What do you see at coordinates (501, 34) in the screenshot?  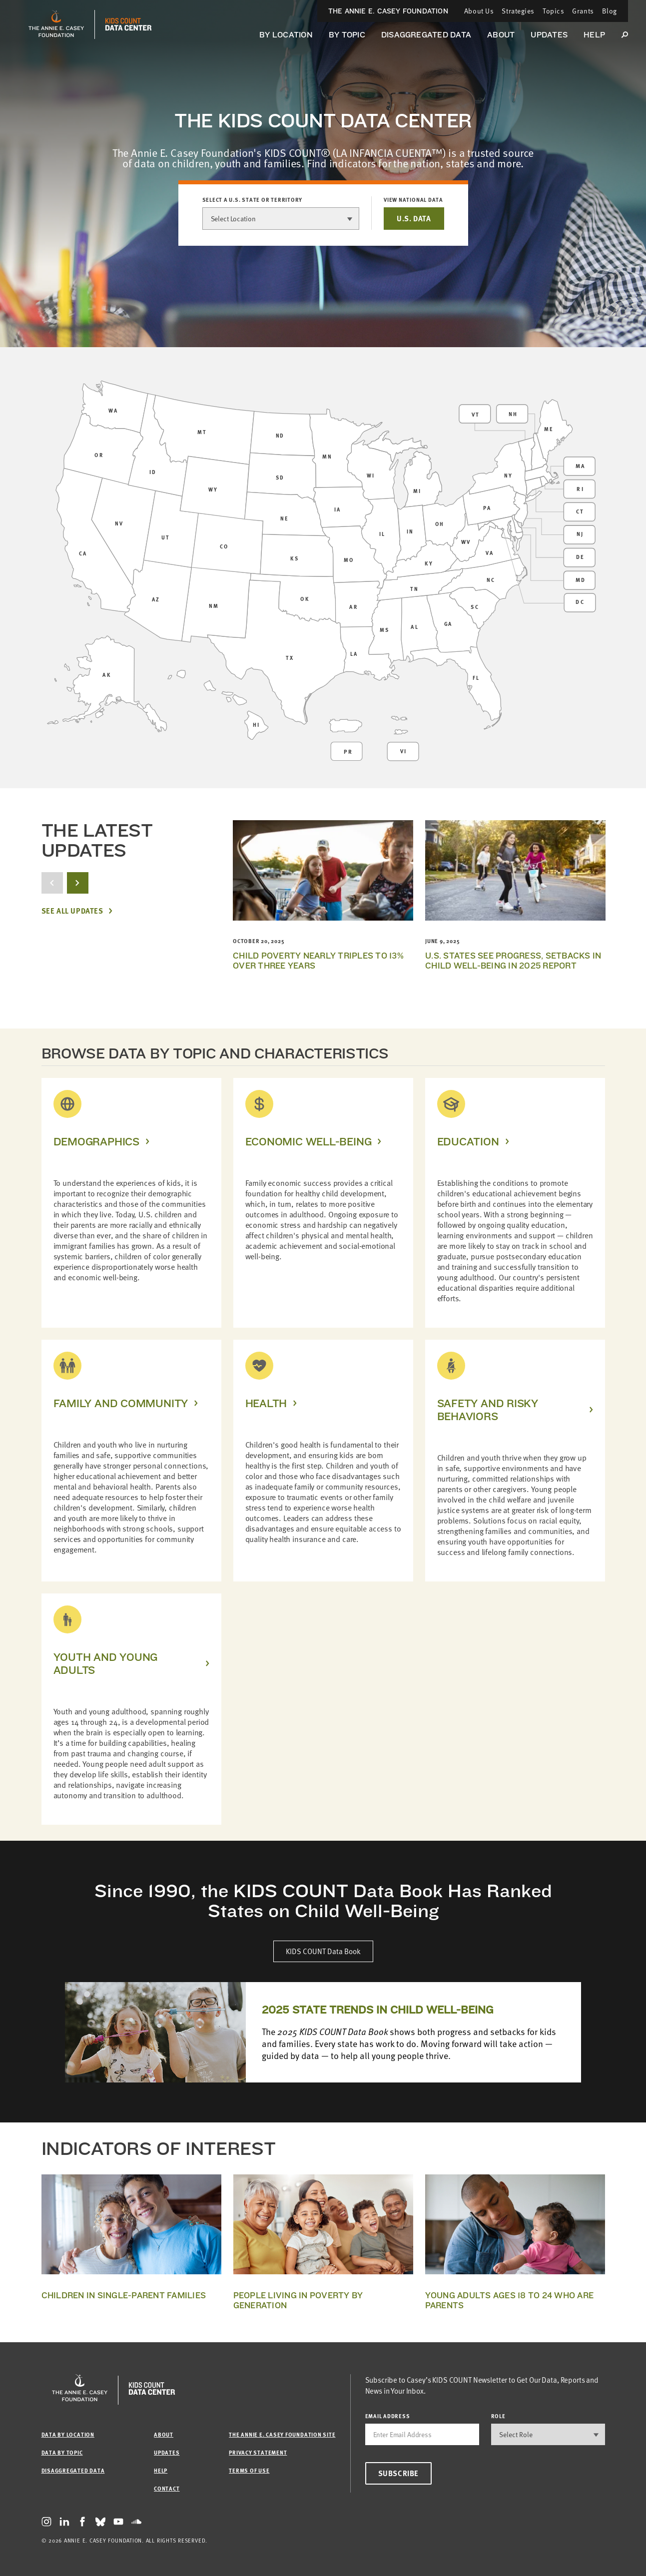 I see `About` at bounding box center [501, 34].